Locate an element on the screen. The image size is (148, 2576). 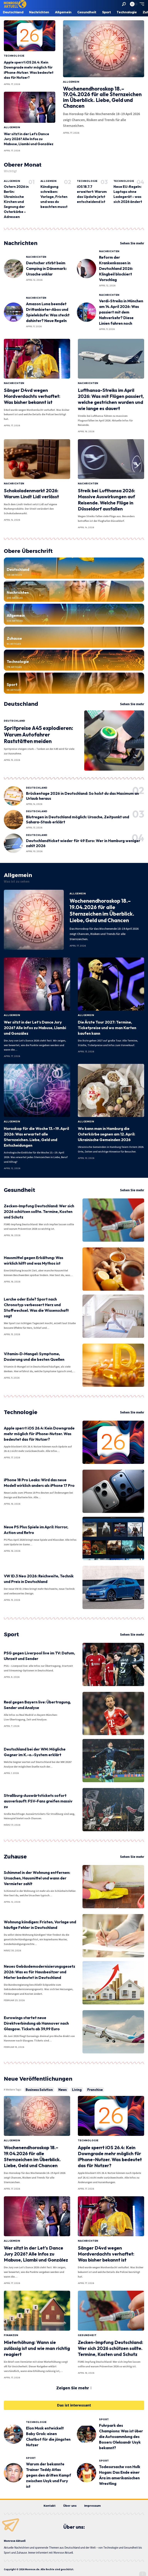
Nachrichten is located at coordinates (20, 243).